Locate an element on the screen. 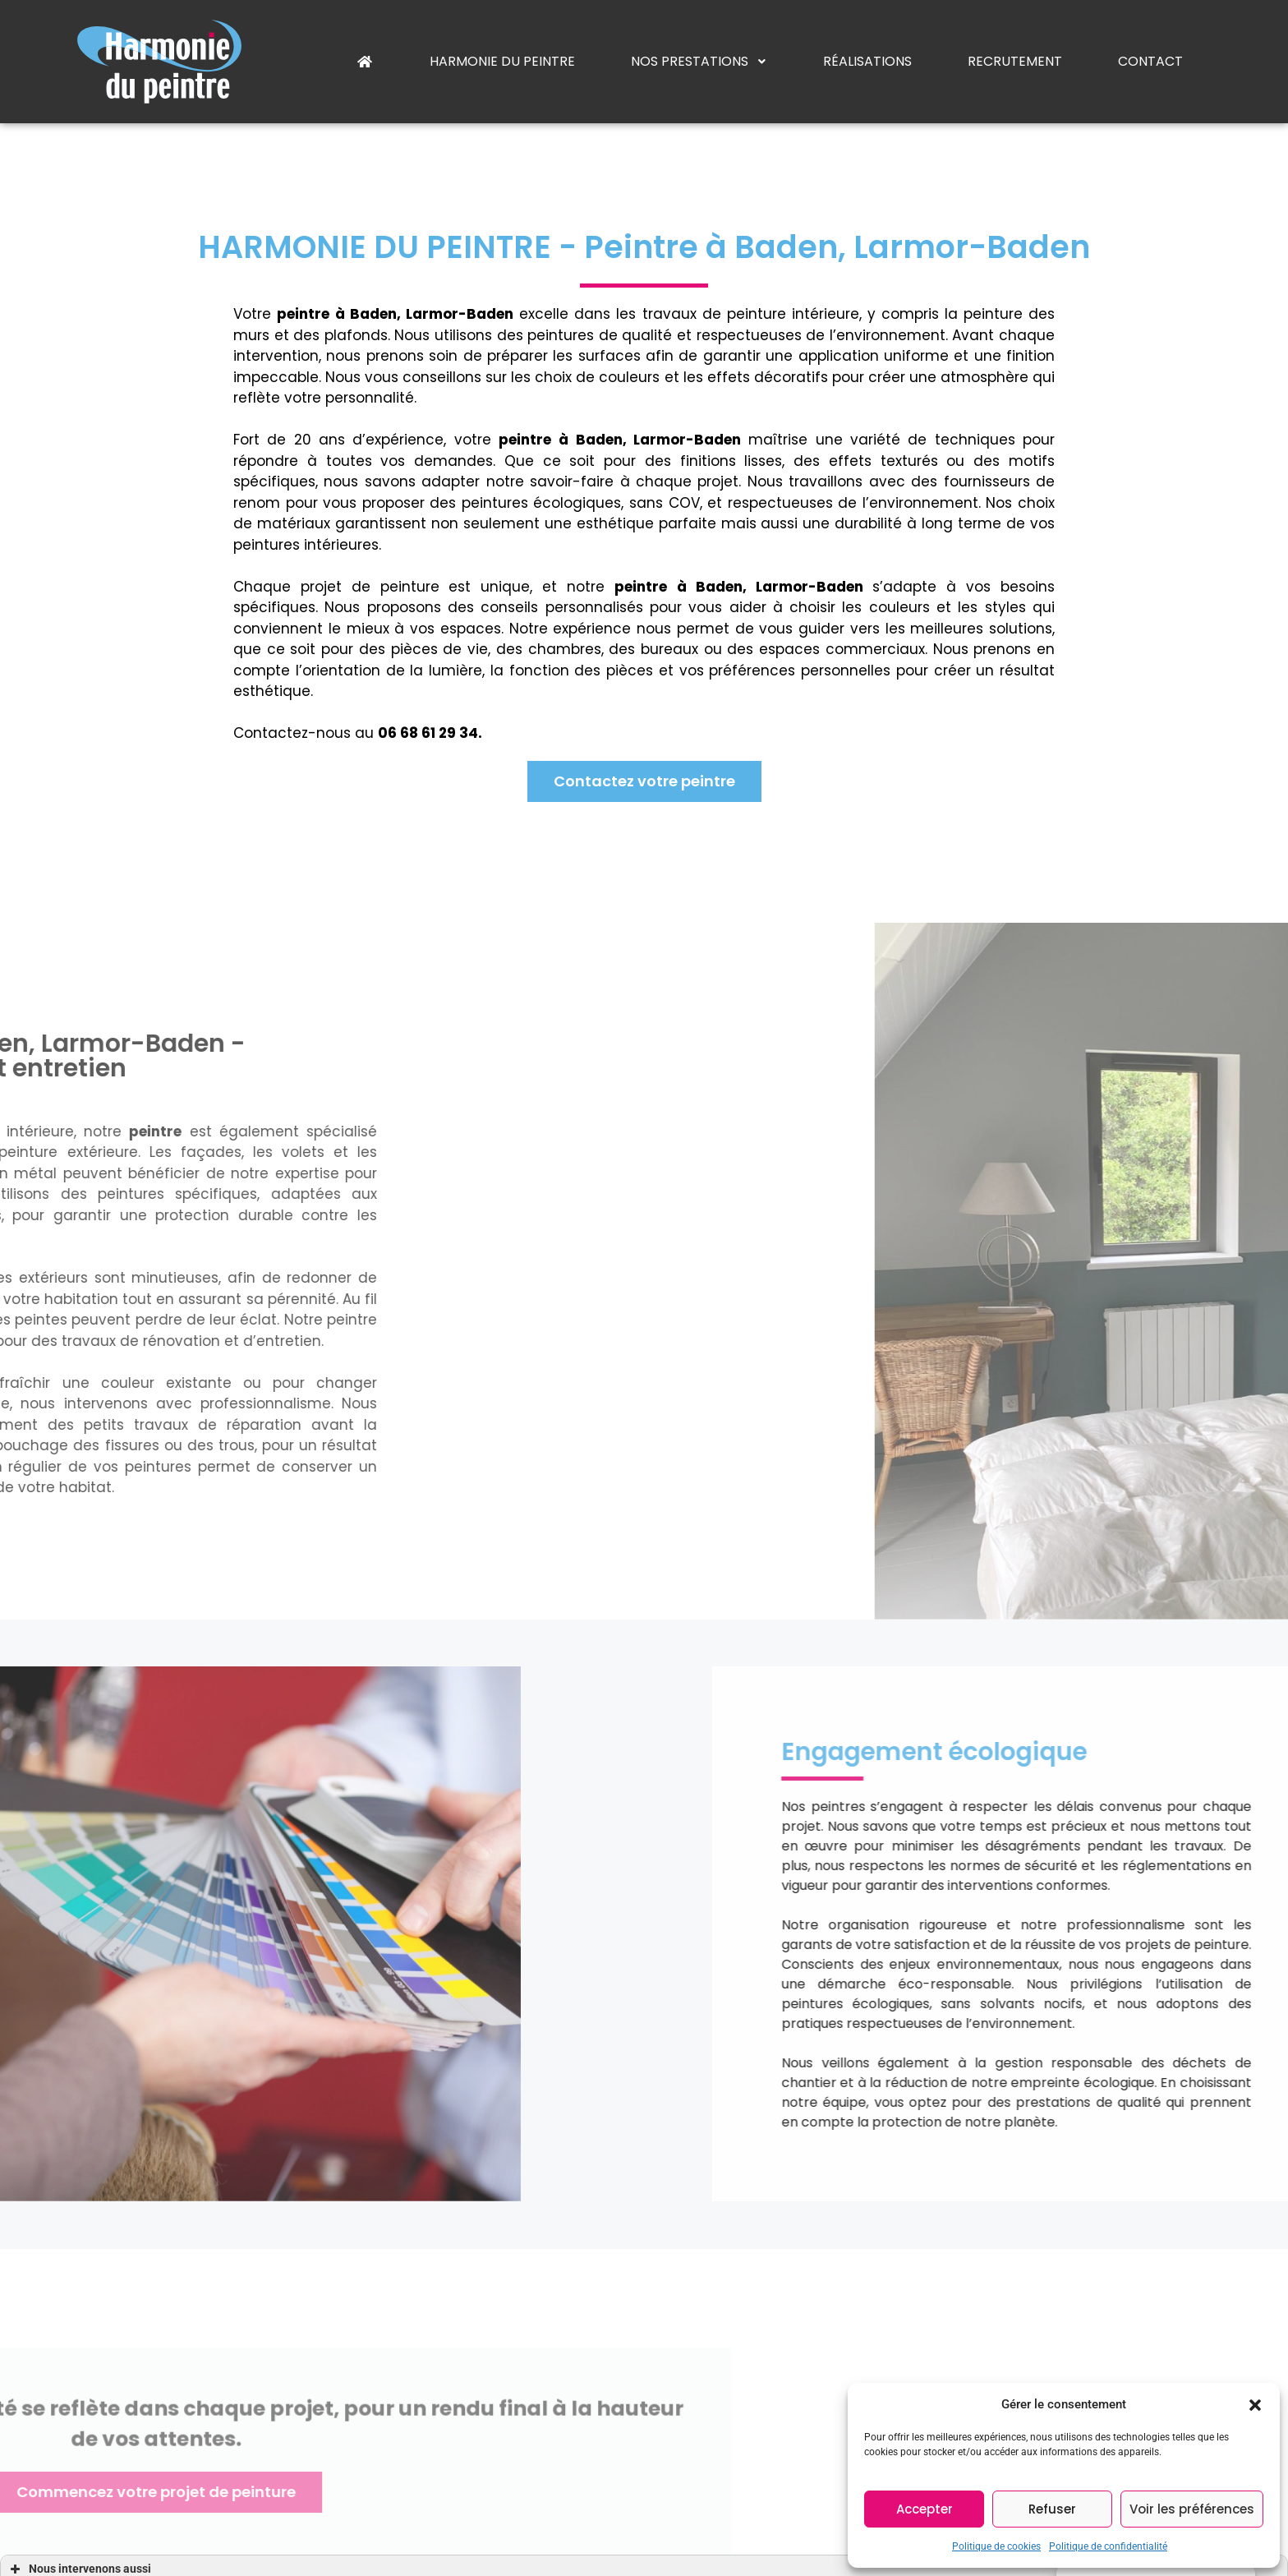 The image size is (1288, 2576). Voir les préférences is located at coordinates (1191, 2509).